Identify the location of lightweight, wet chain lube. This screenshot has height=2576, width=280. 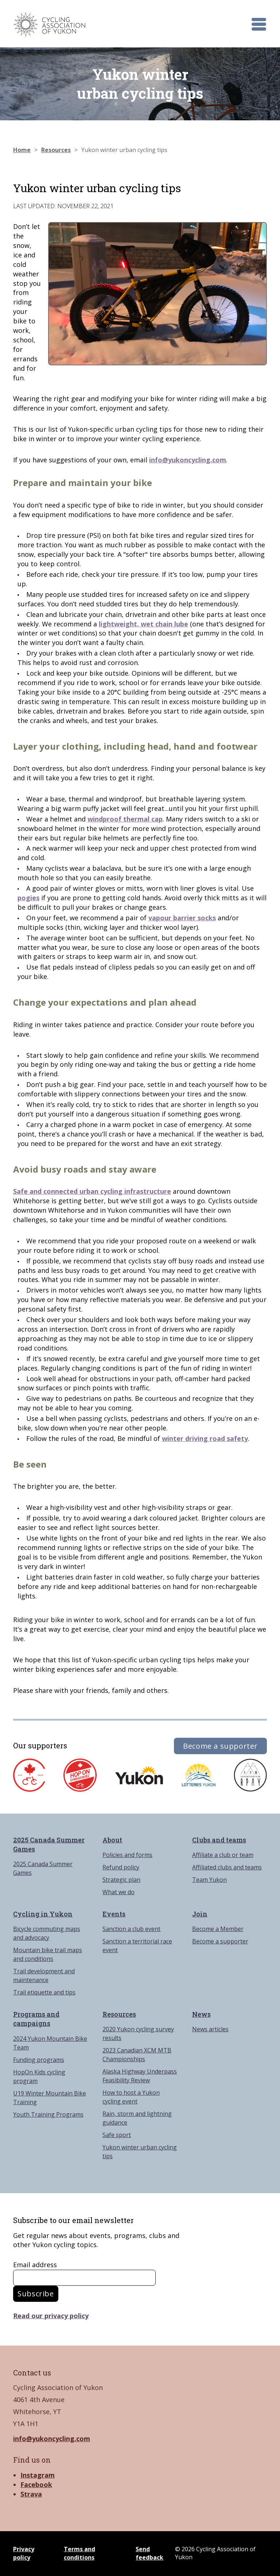
(143, 623).